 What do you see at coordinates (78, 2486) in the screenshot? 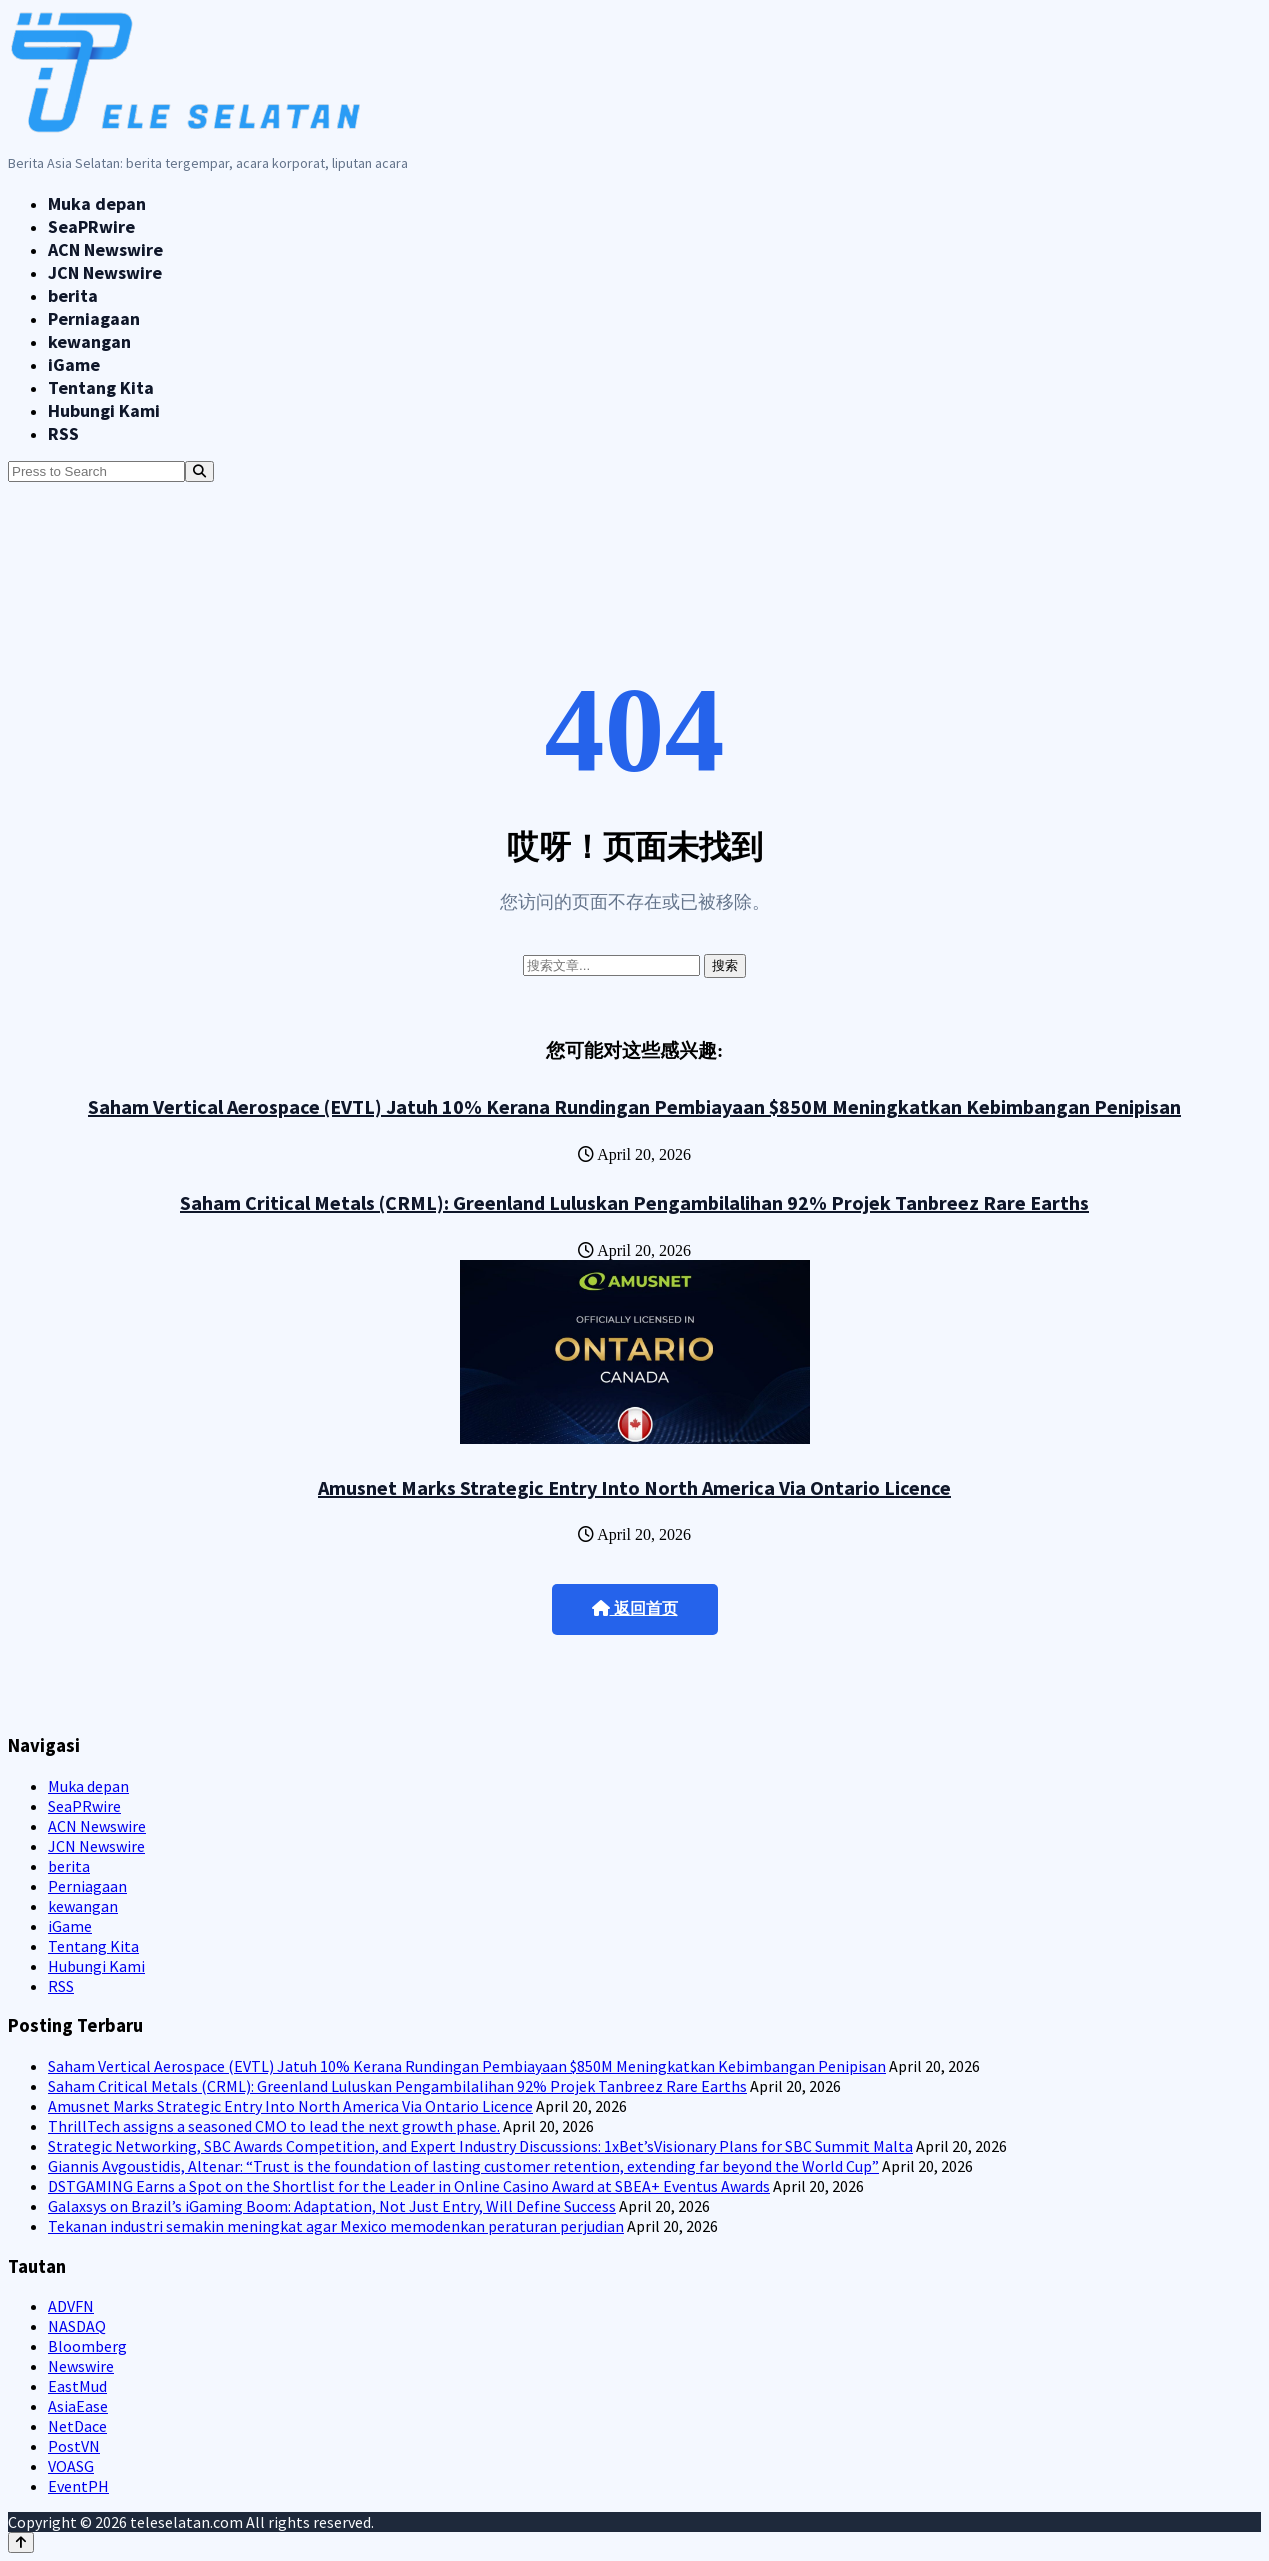
I see `EventPH` at bounding box center [78, 2486].